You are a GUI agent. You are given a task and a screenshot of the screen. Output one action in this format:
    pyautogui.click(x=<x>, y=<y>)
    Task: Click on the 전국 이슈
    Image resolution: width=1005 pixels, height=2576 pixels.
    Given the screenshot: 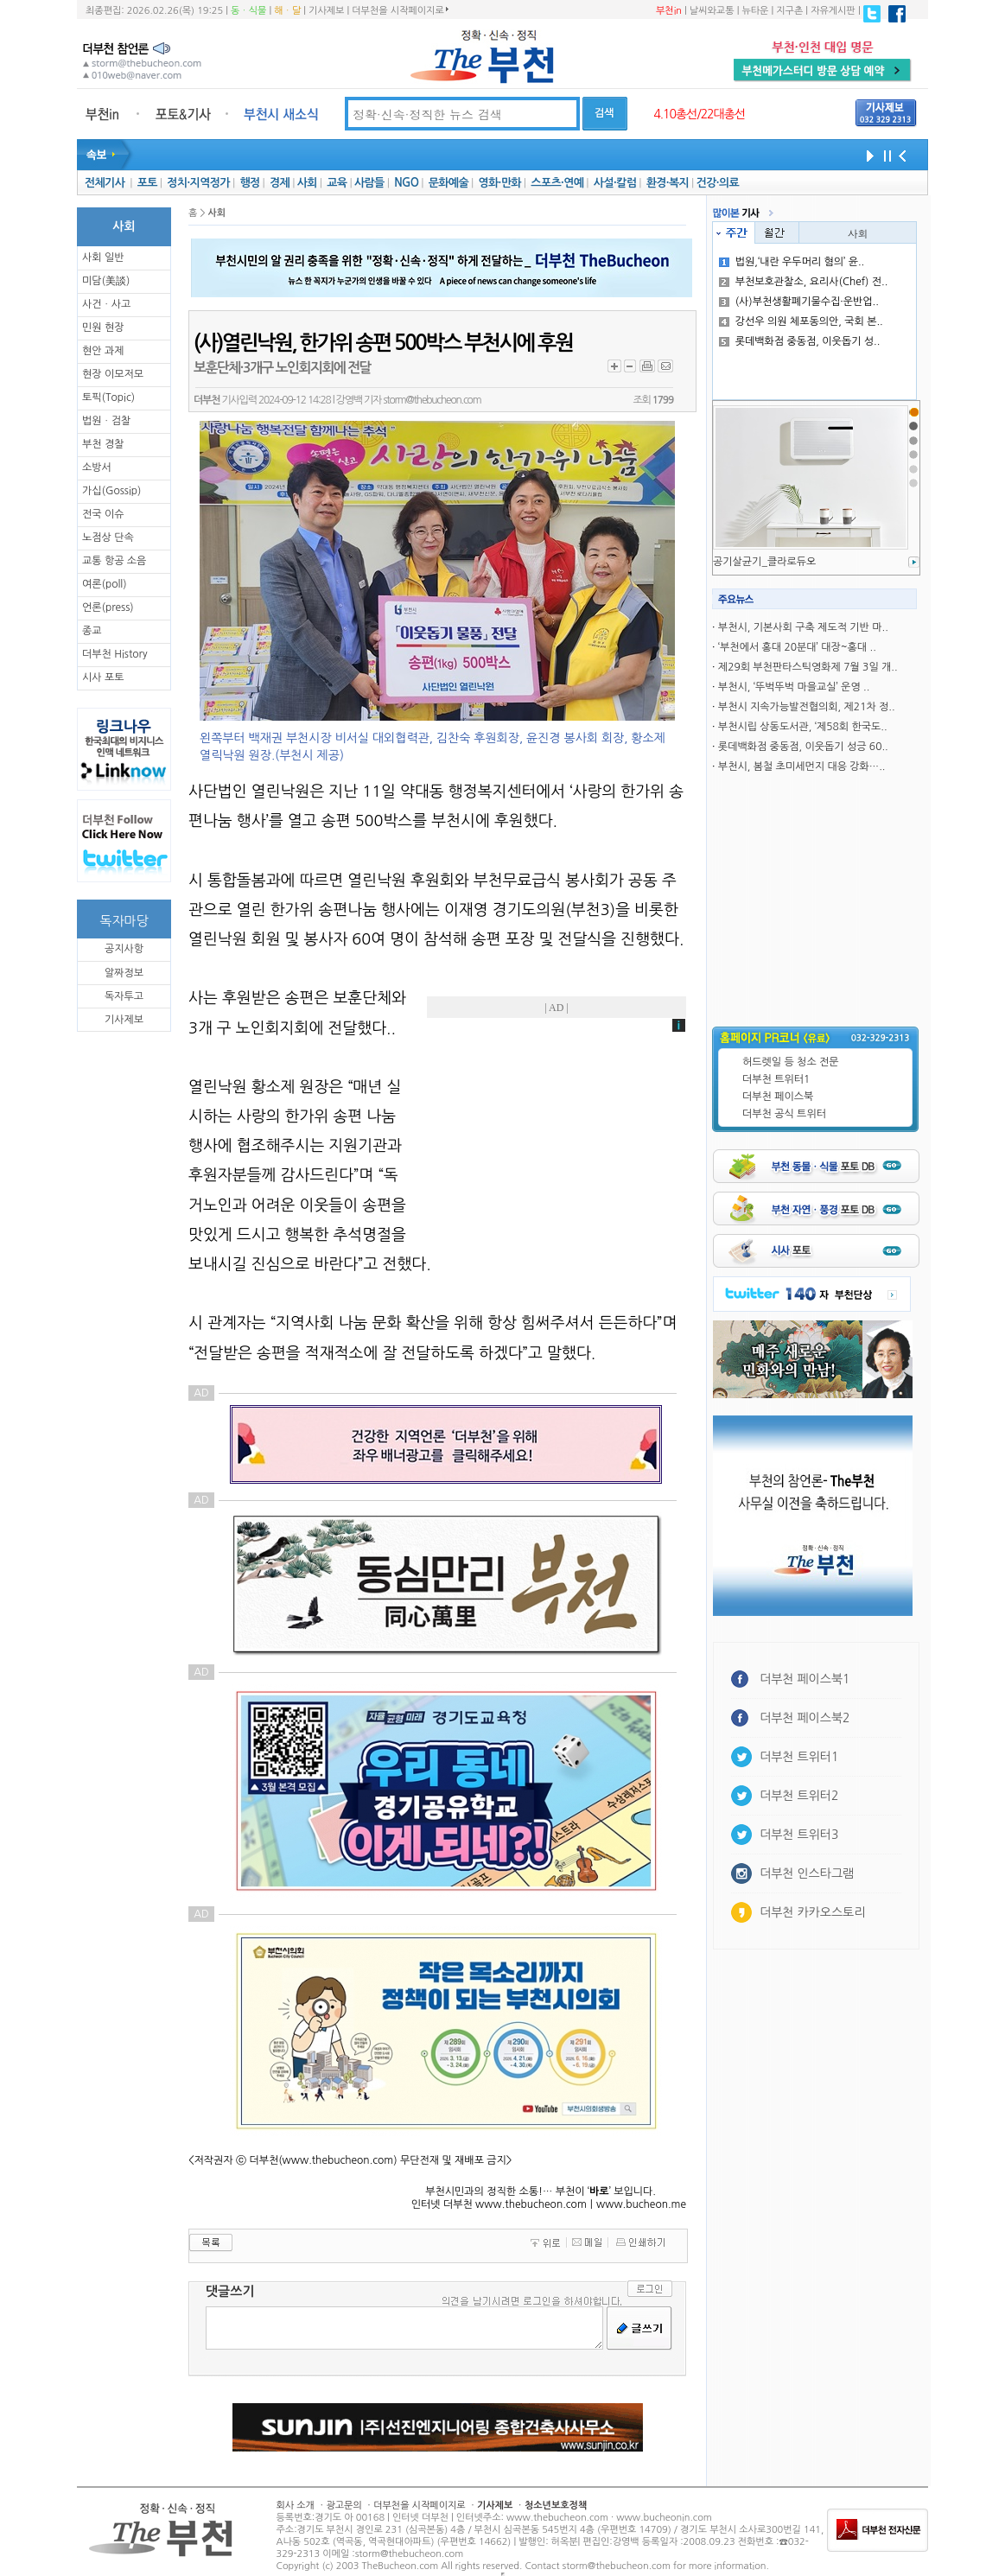 What is the action you would take?
    pyautogui.click(x=103, y=514)
    